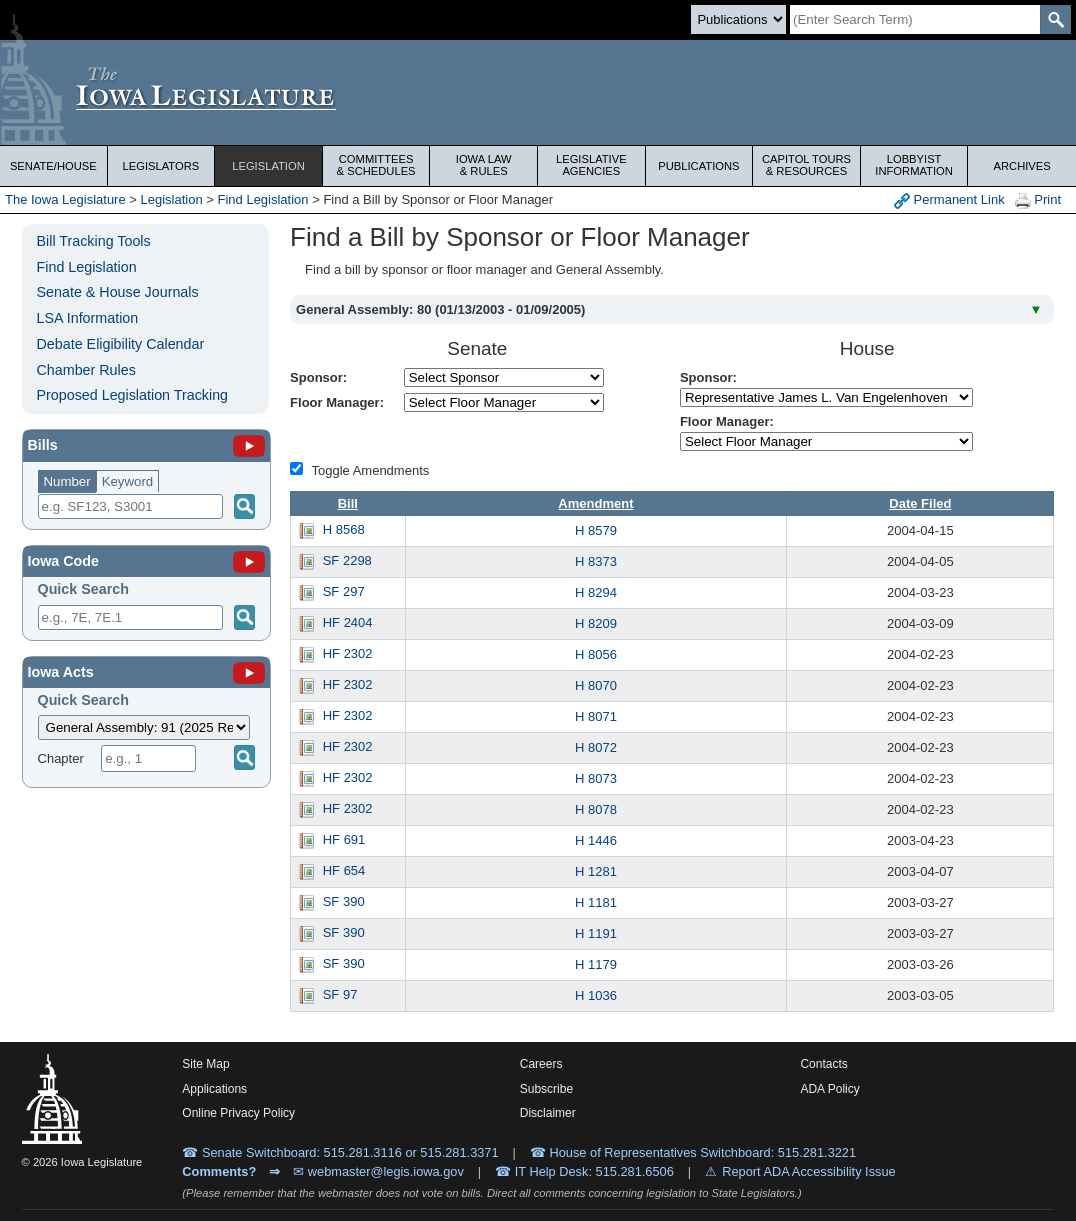 The height and width of the screenshot is (1221, 1076). I want to click on Lobbyist, so click(914, 165).